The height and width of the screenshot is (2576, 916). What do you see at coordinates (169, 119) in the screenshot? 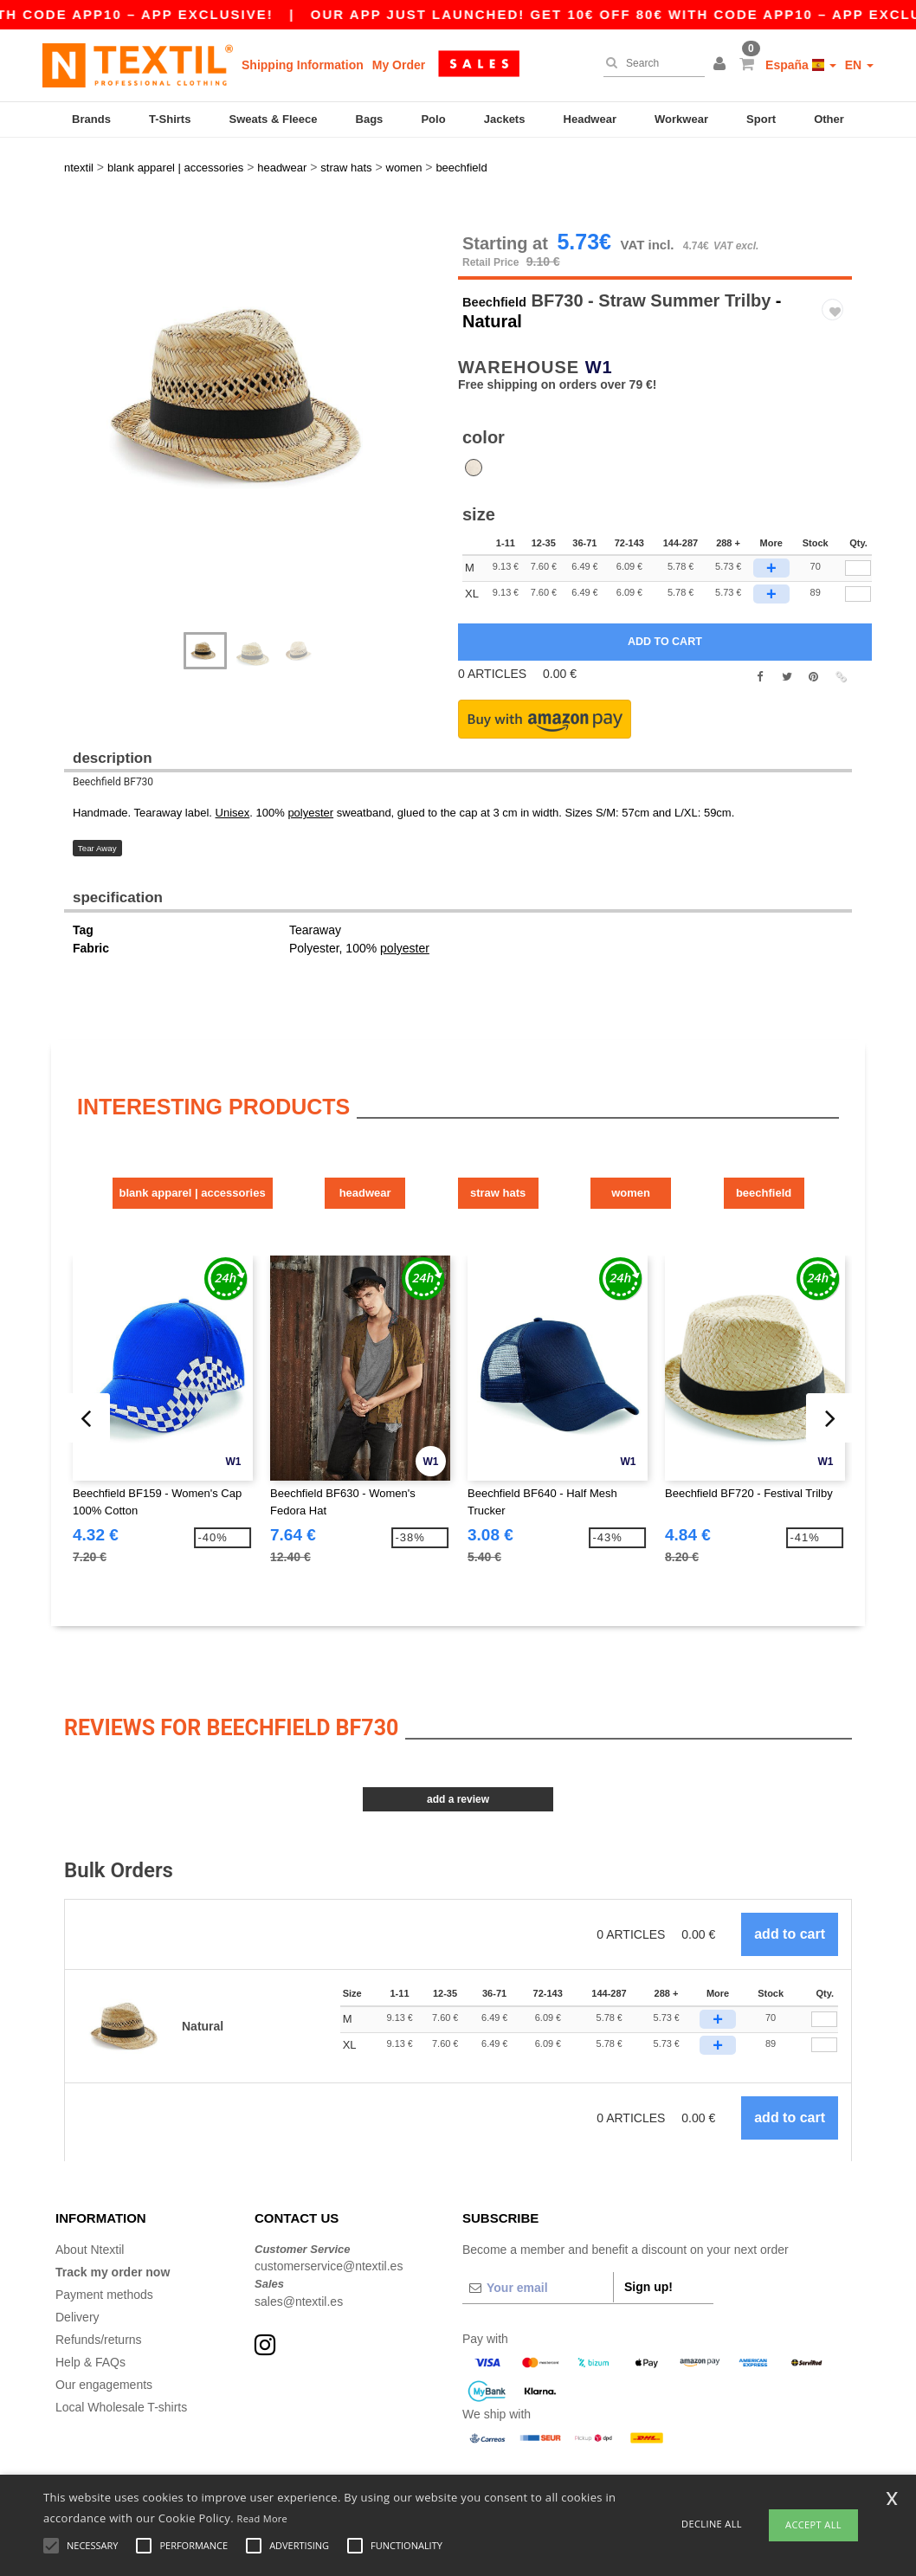
I see `T-Shirts` at bounding box center [169, 119].